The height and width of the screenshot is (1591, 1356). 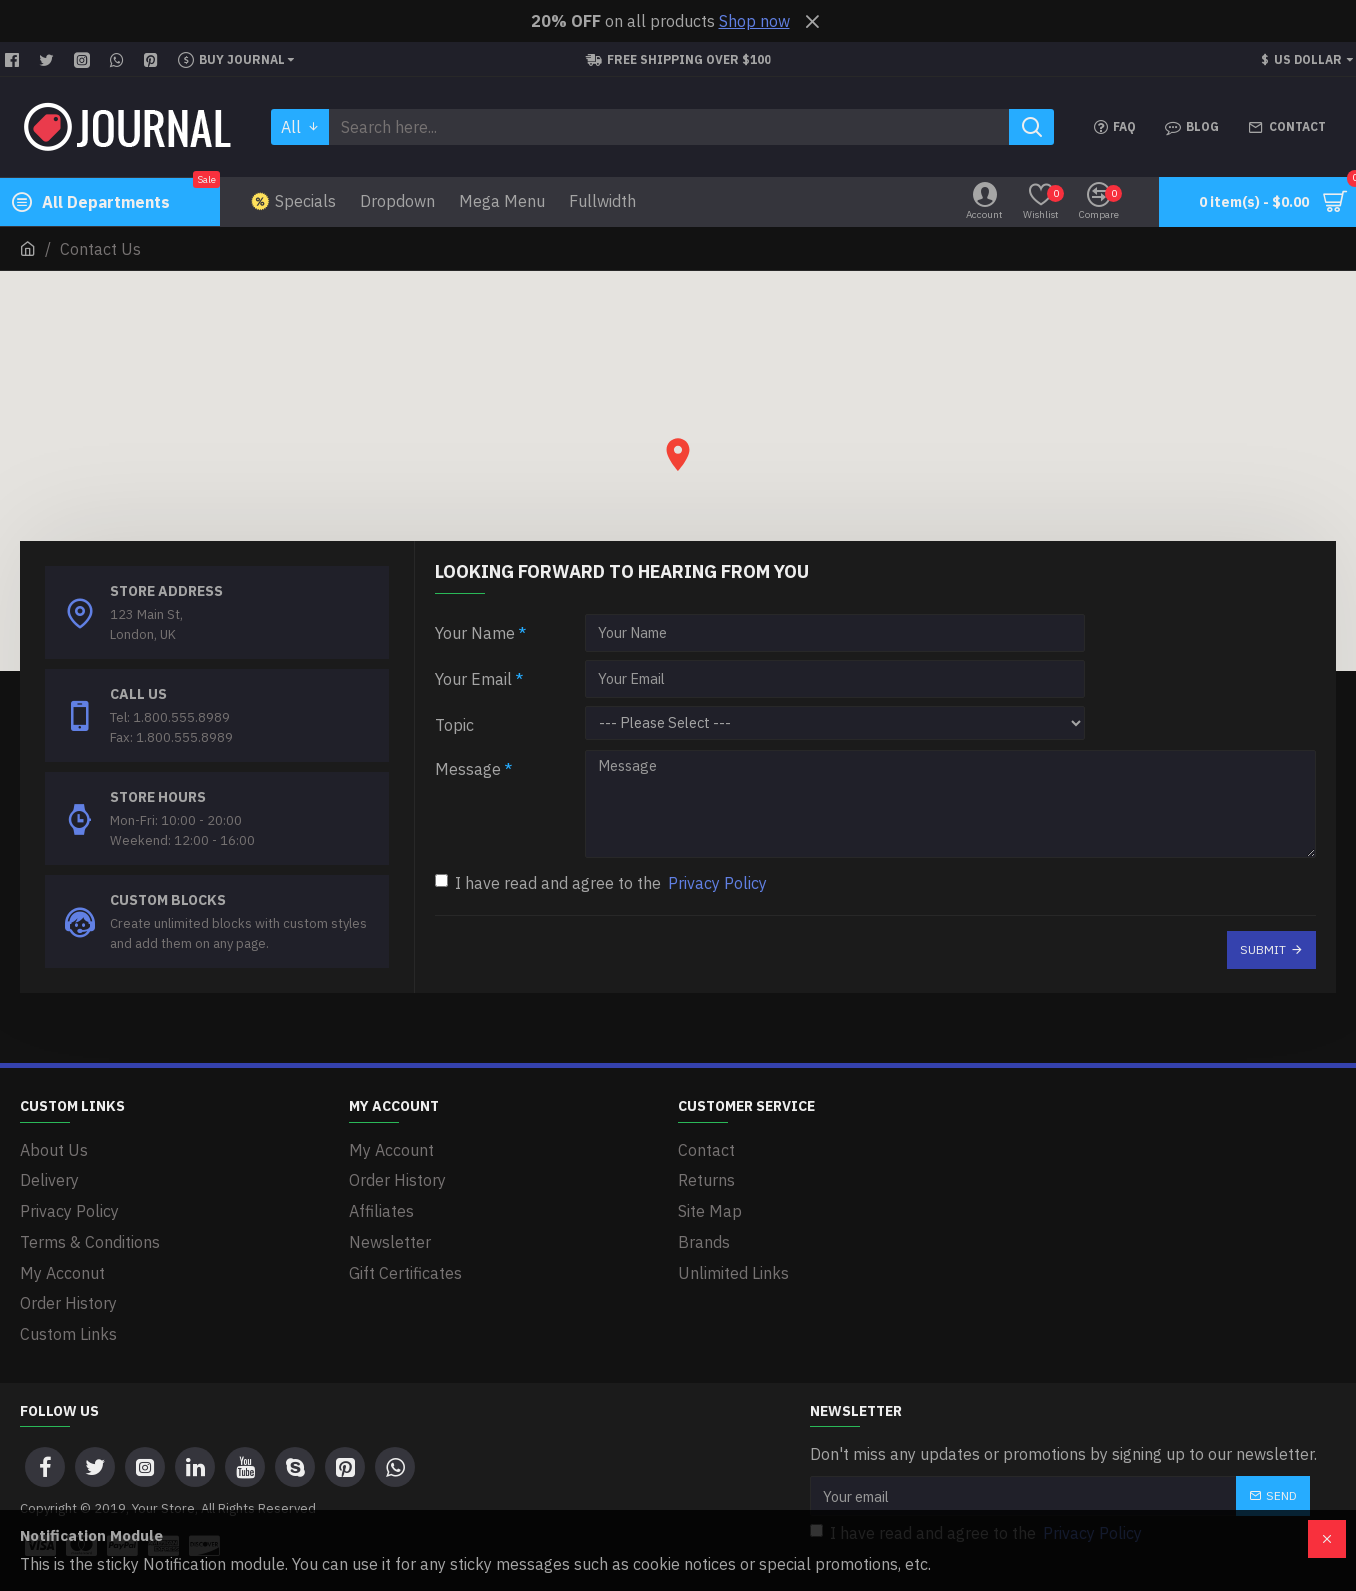 What do you see at coordinates (475, 633) in the screenshot?
I see `Your Name` at bounding box center [475, 633].